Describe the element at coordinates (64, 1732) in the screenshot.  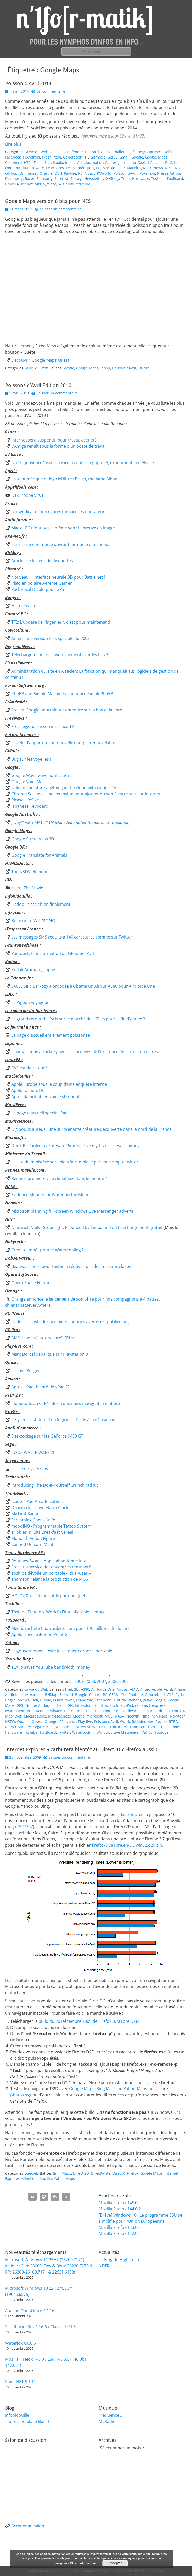
I see `Twitter` at that location.